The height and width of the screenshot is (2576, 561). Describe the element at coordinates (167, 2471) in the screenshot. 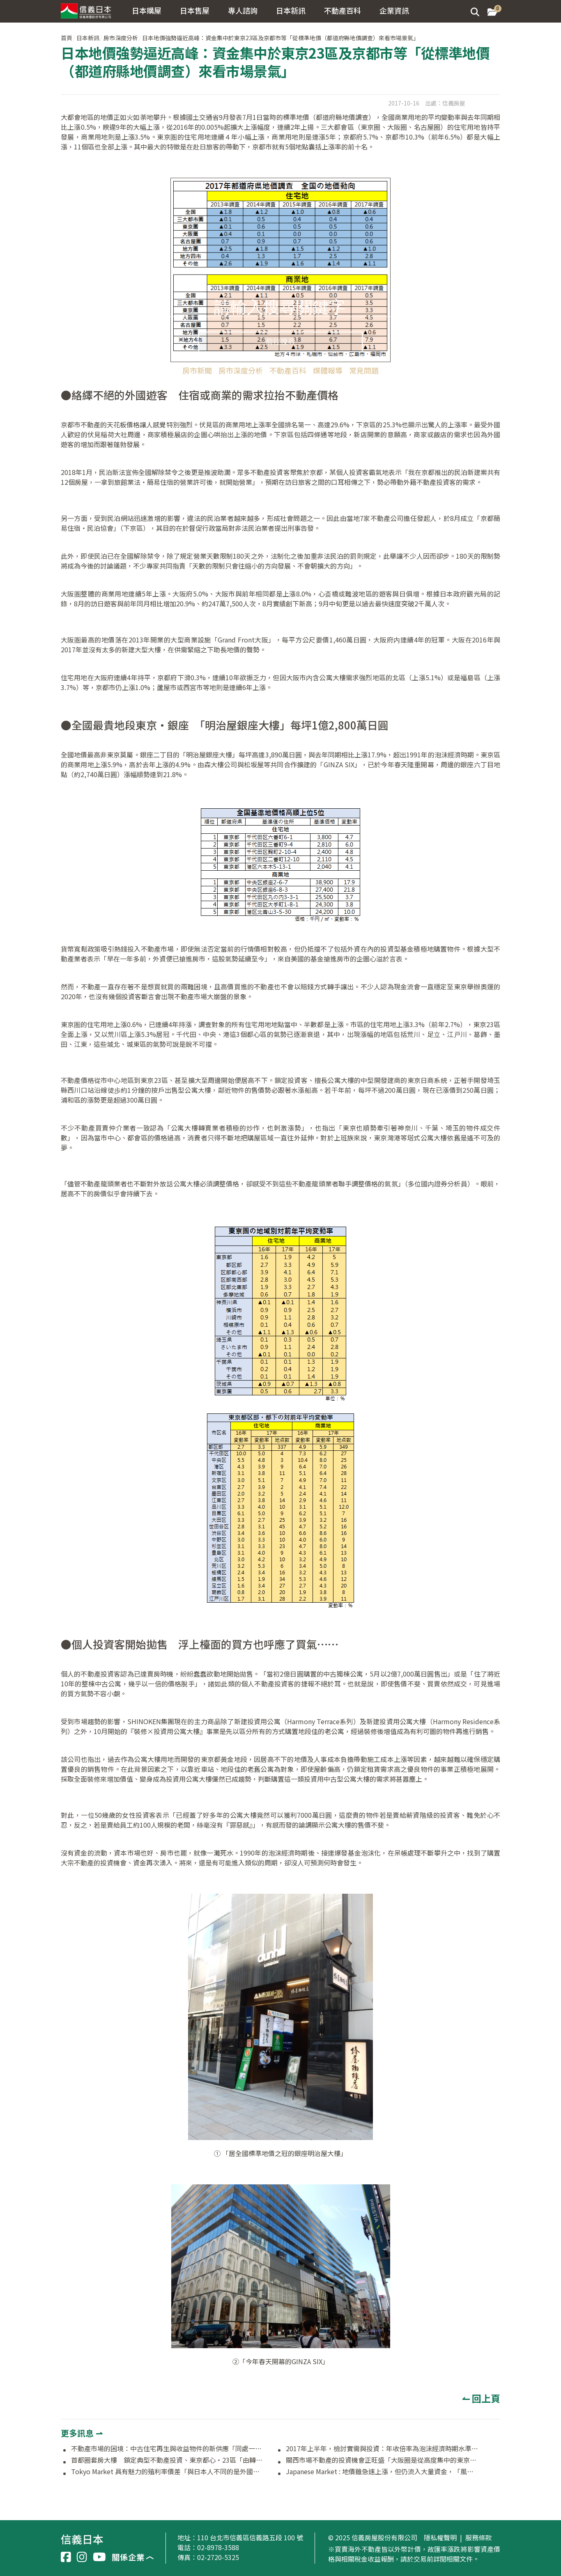

I see `Tokyo Market 具有魅力的殖利率價差「與日本人不同的是外國人著眼於擴大投資」` at that location.